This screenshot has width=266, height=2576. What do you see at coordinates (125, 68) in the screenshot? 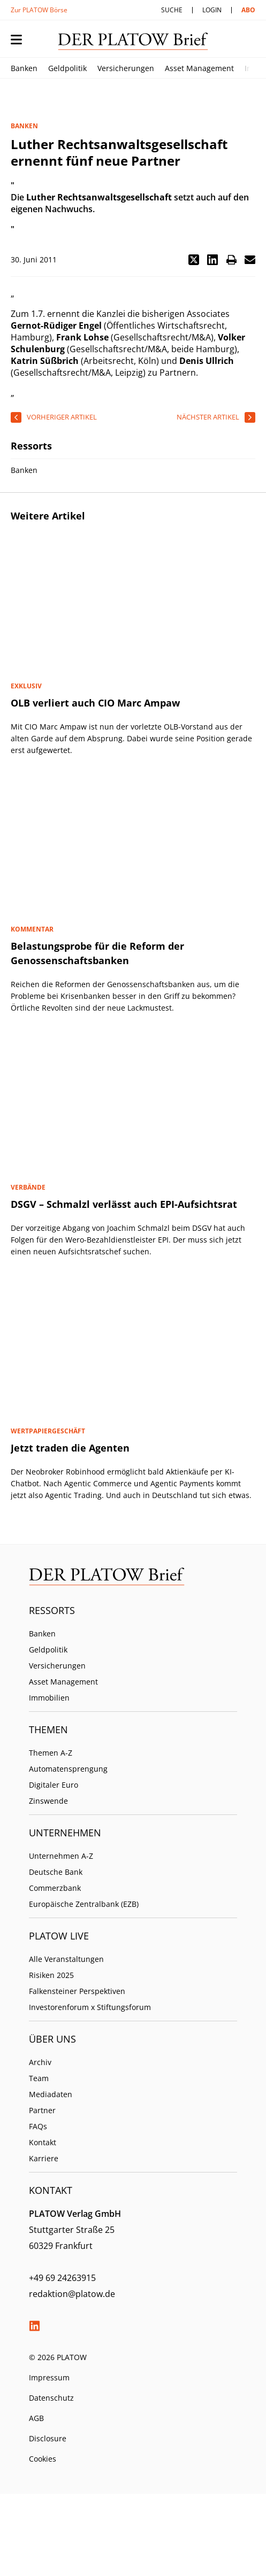
I see `Versicherungen` at bounding box center [125, 68].